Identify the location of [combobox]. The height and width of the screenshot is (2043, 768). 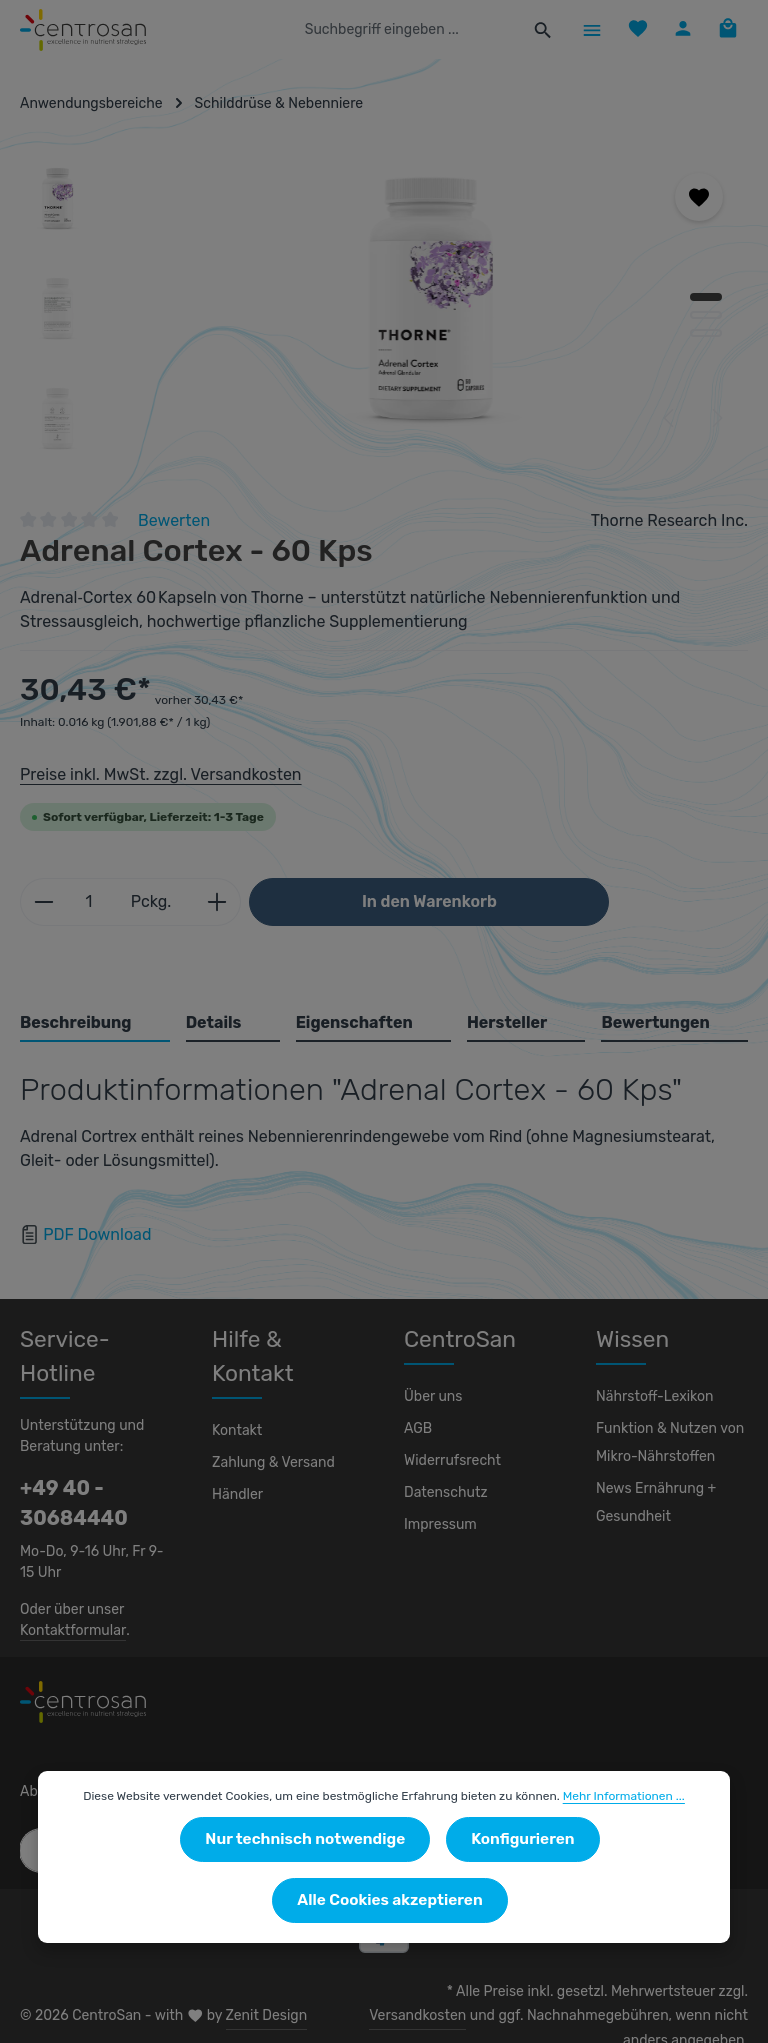
(406, 30).